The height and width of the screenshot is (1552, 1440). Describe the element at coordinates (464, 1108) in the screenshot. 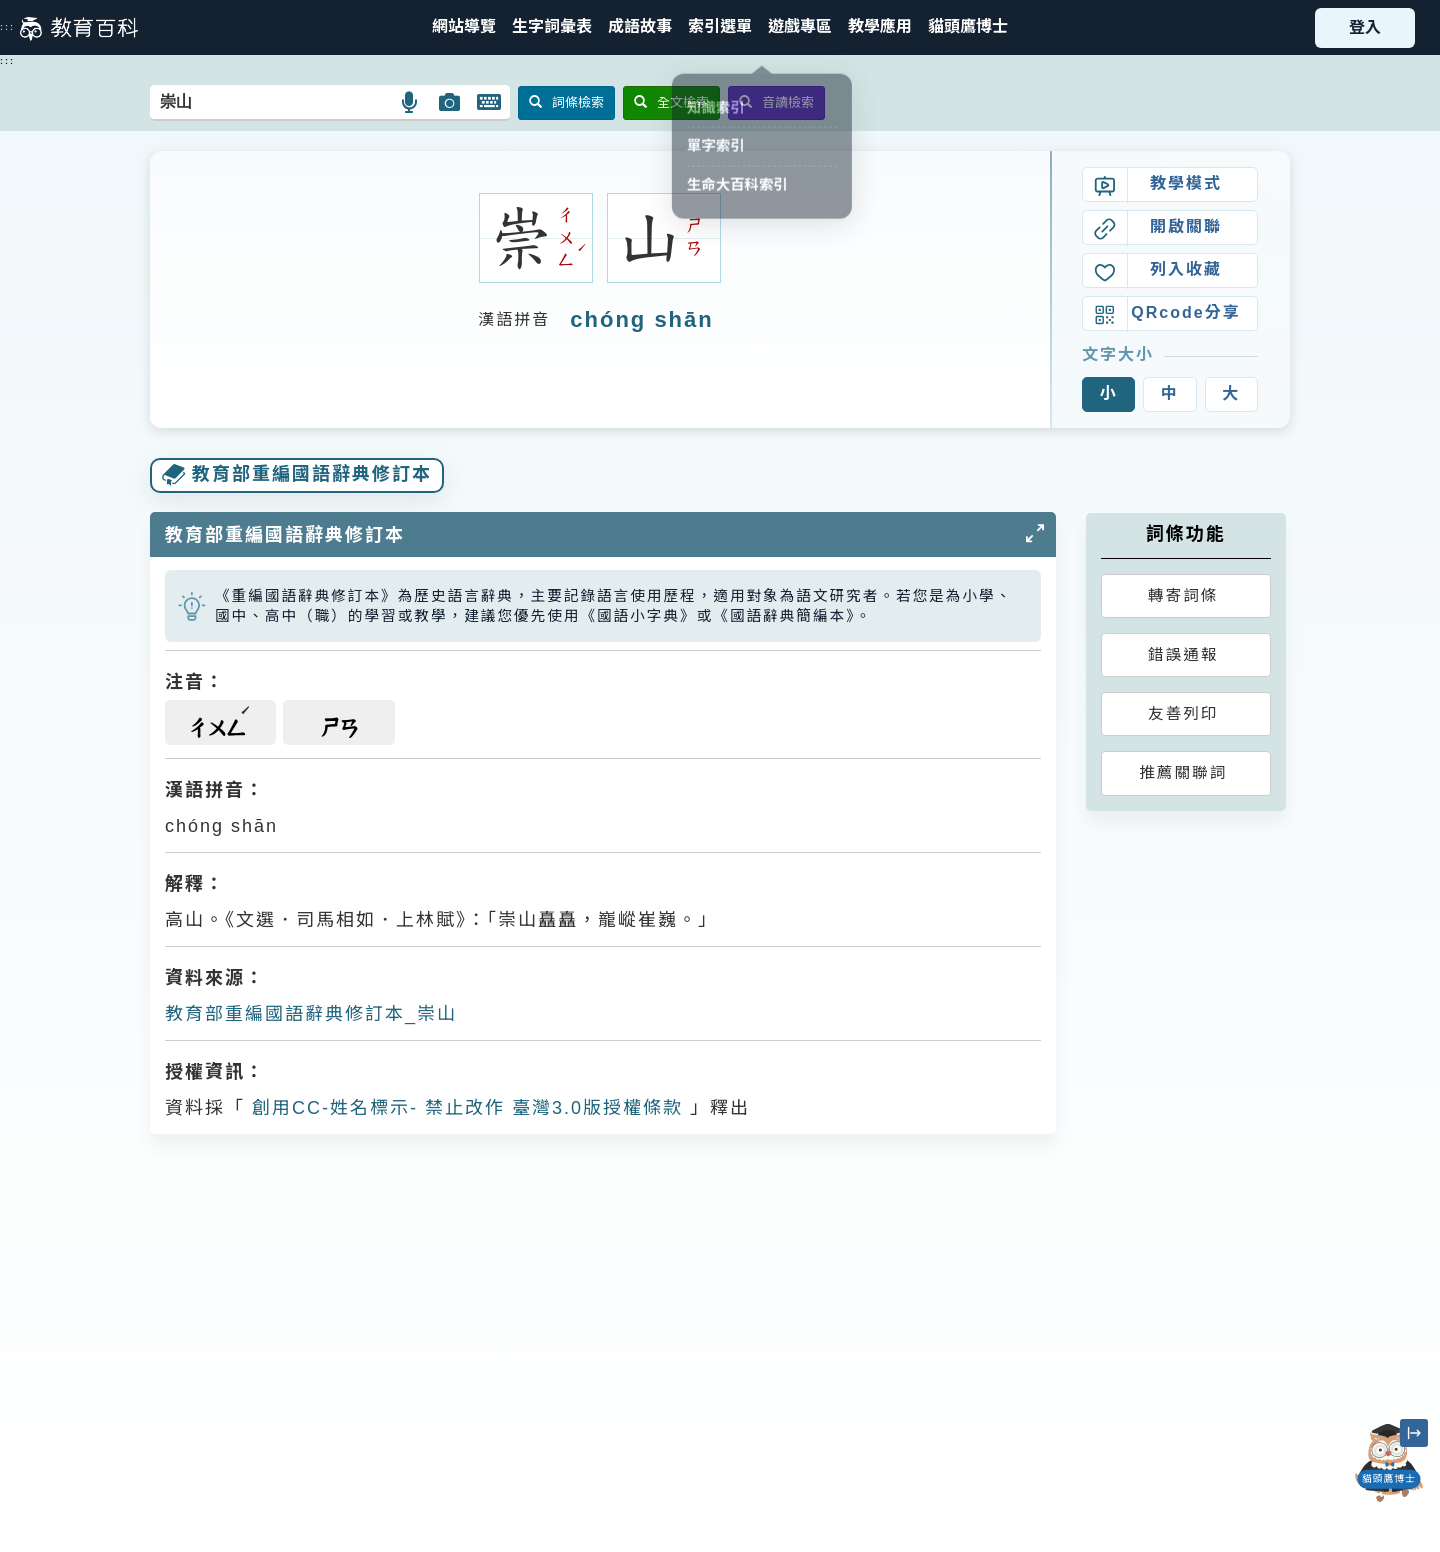

I see `創用CC-姓名標示- 禁止改作 臺灣3.0版授權條款` at that location.